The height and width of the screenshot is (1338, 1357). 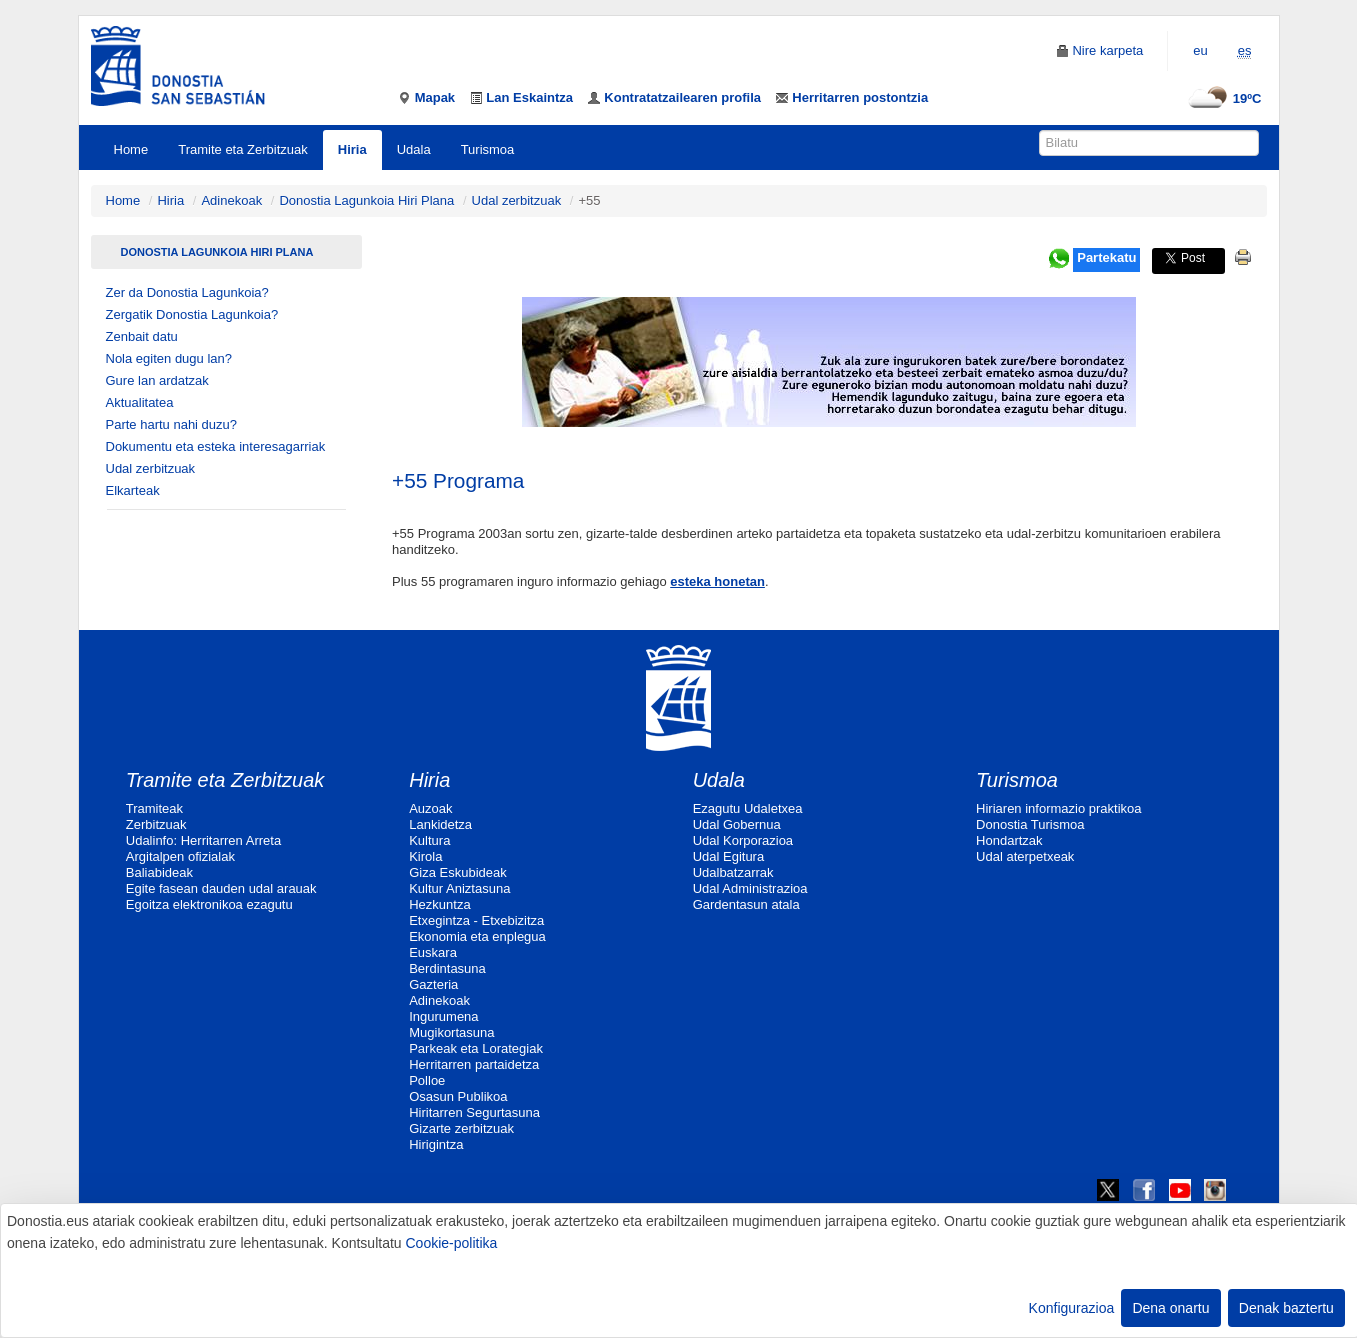 I want to click on Euskara, so click(x=433, y=952).